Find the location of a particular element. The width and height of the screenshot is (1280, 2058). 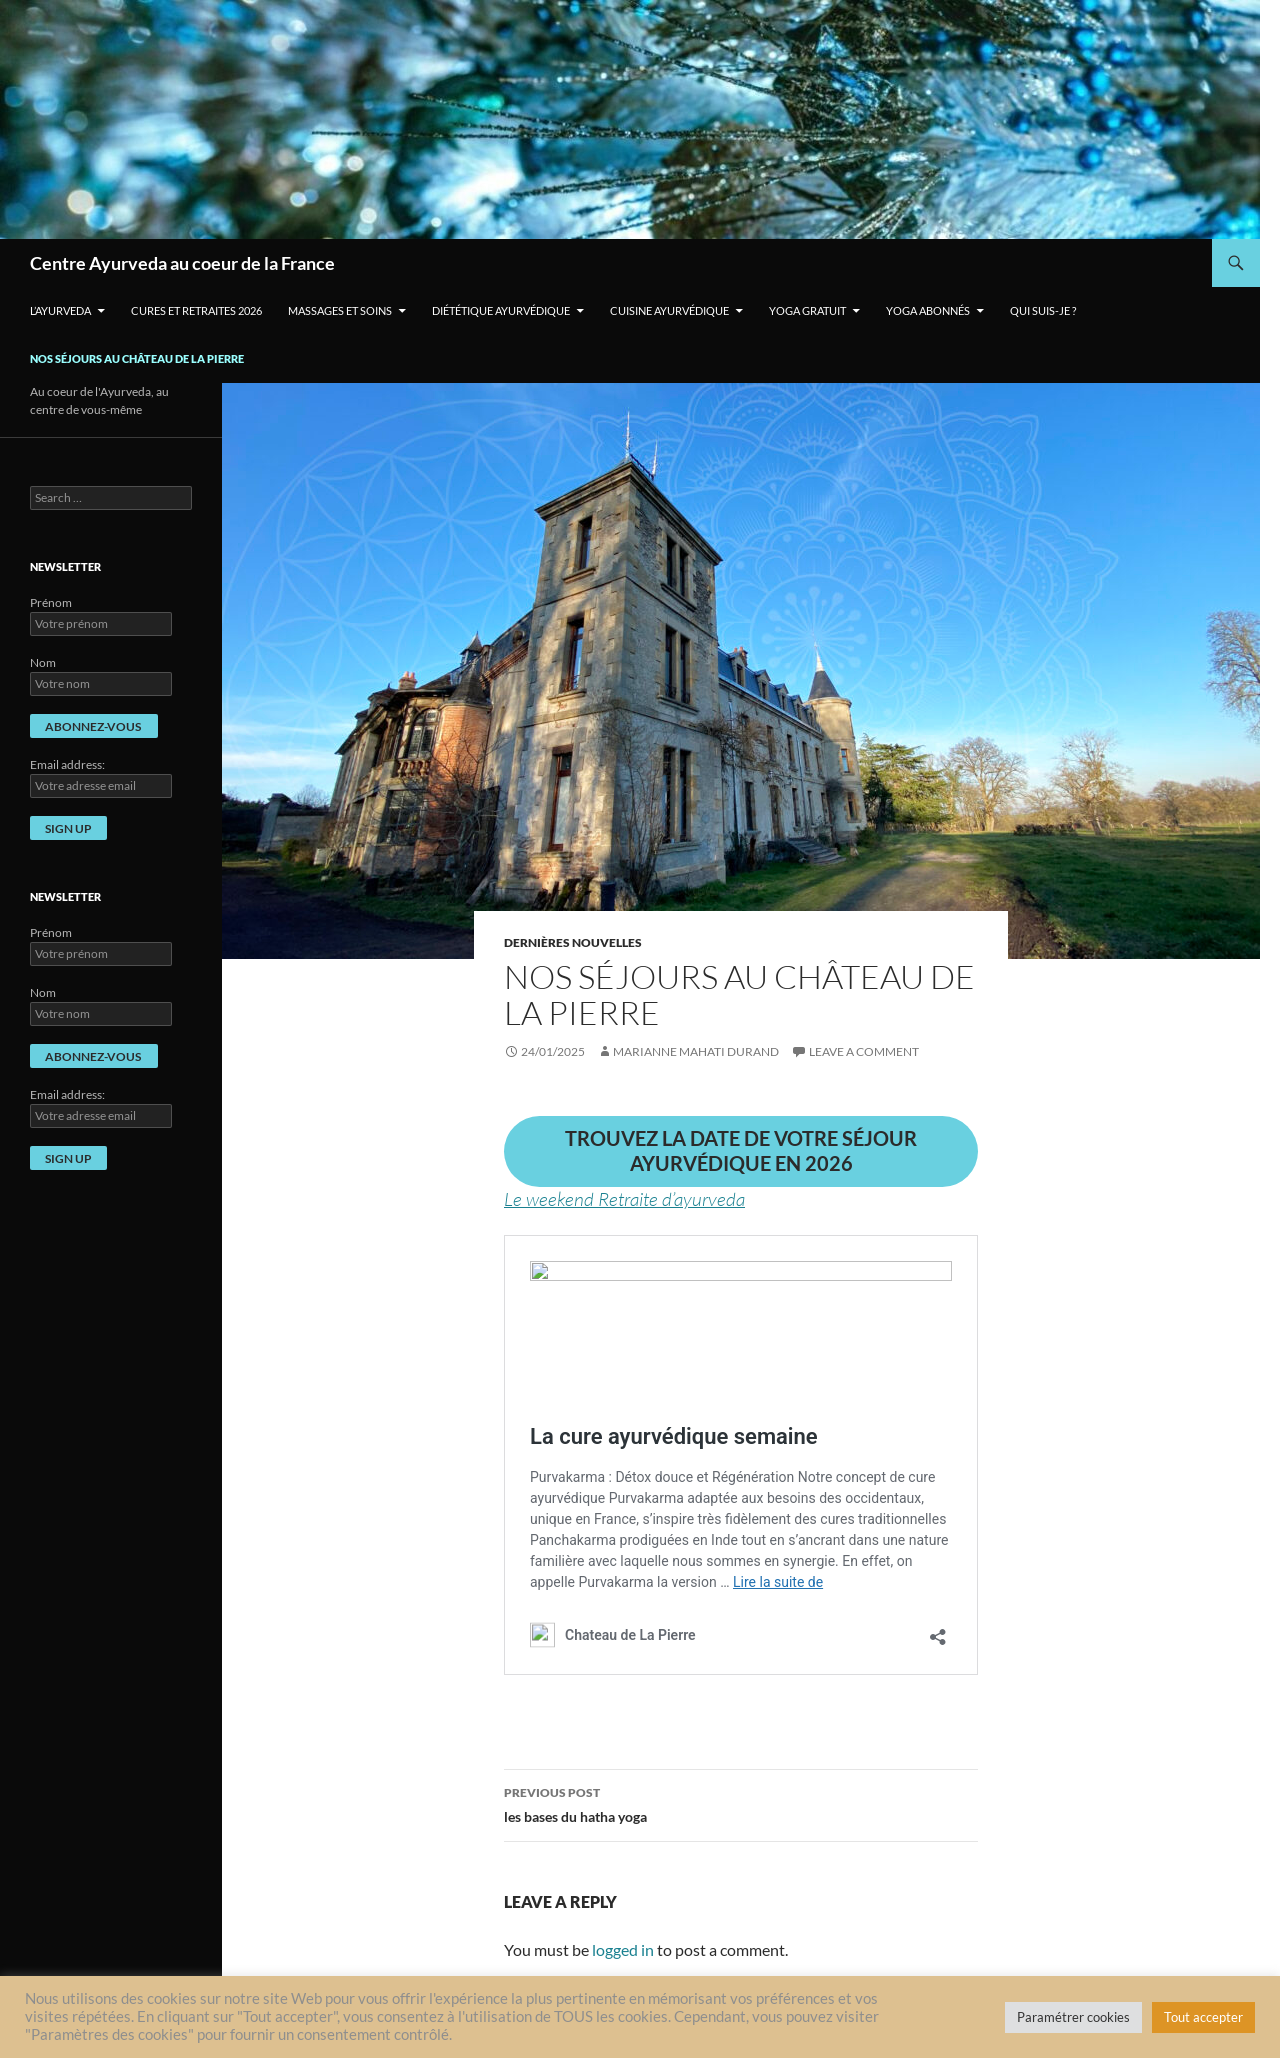

Leave a comment is located at coordinates (864, 1051).